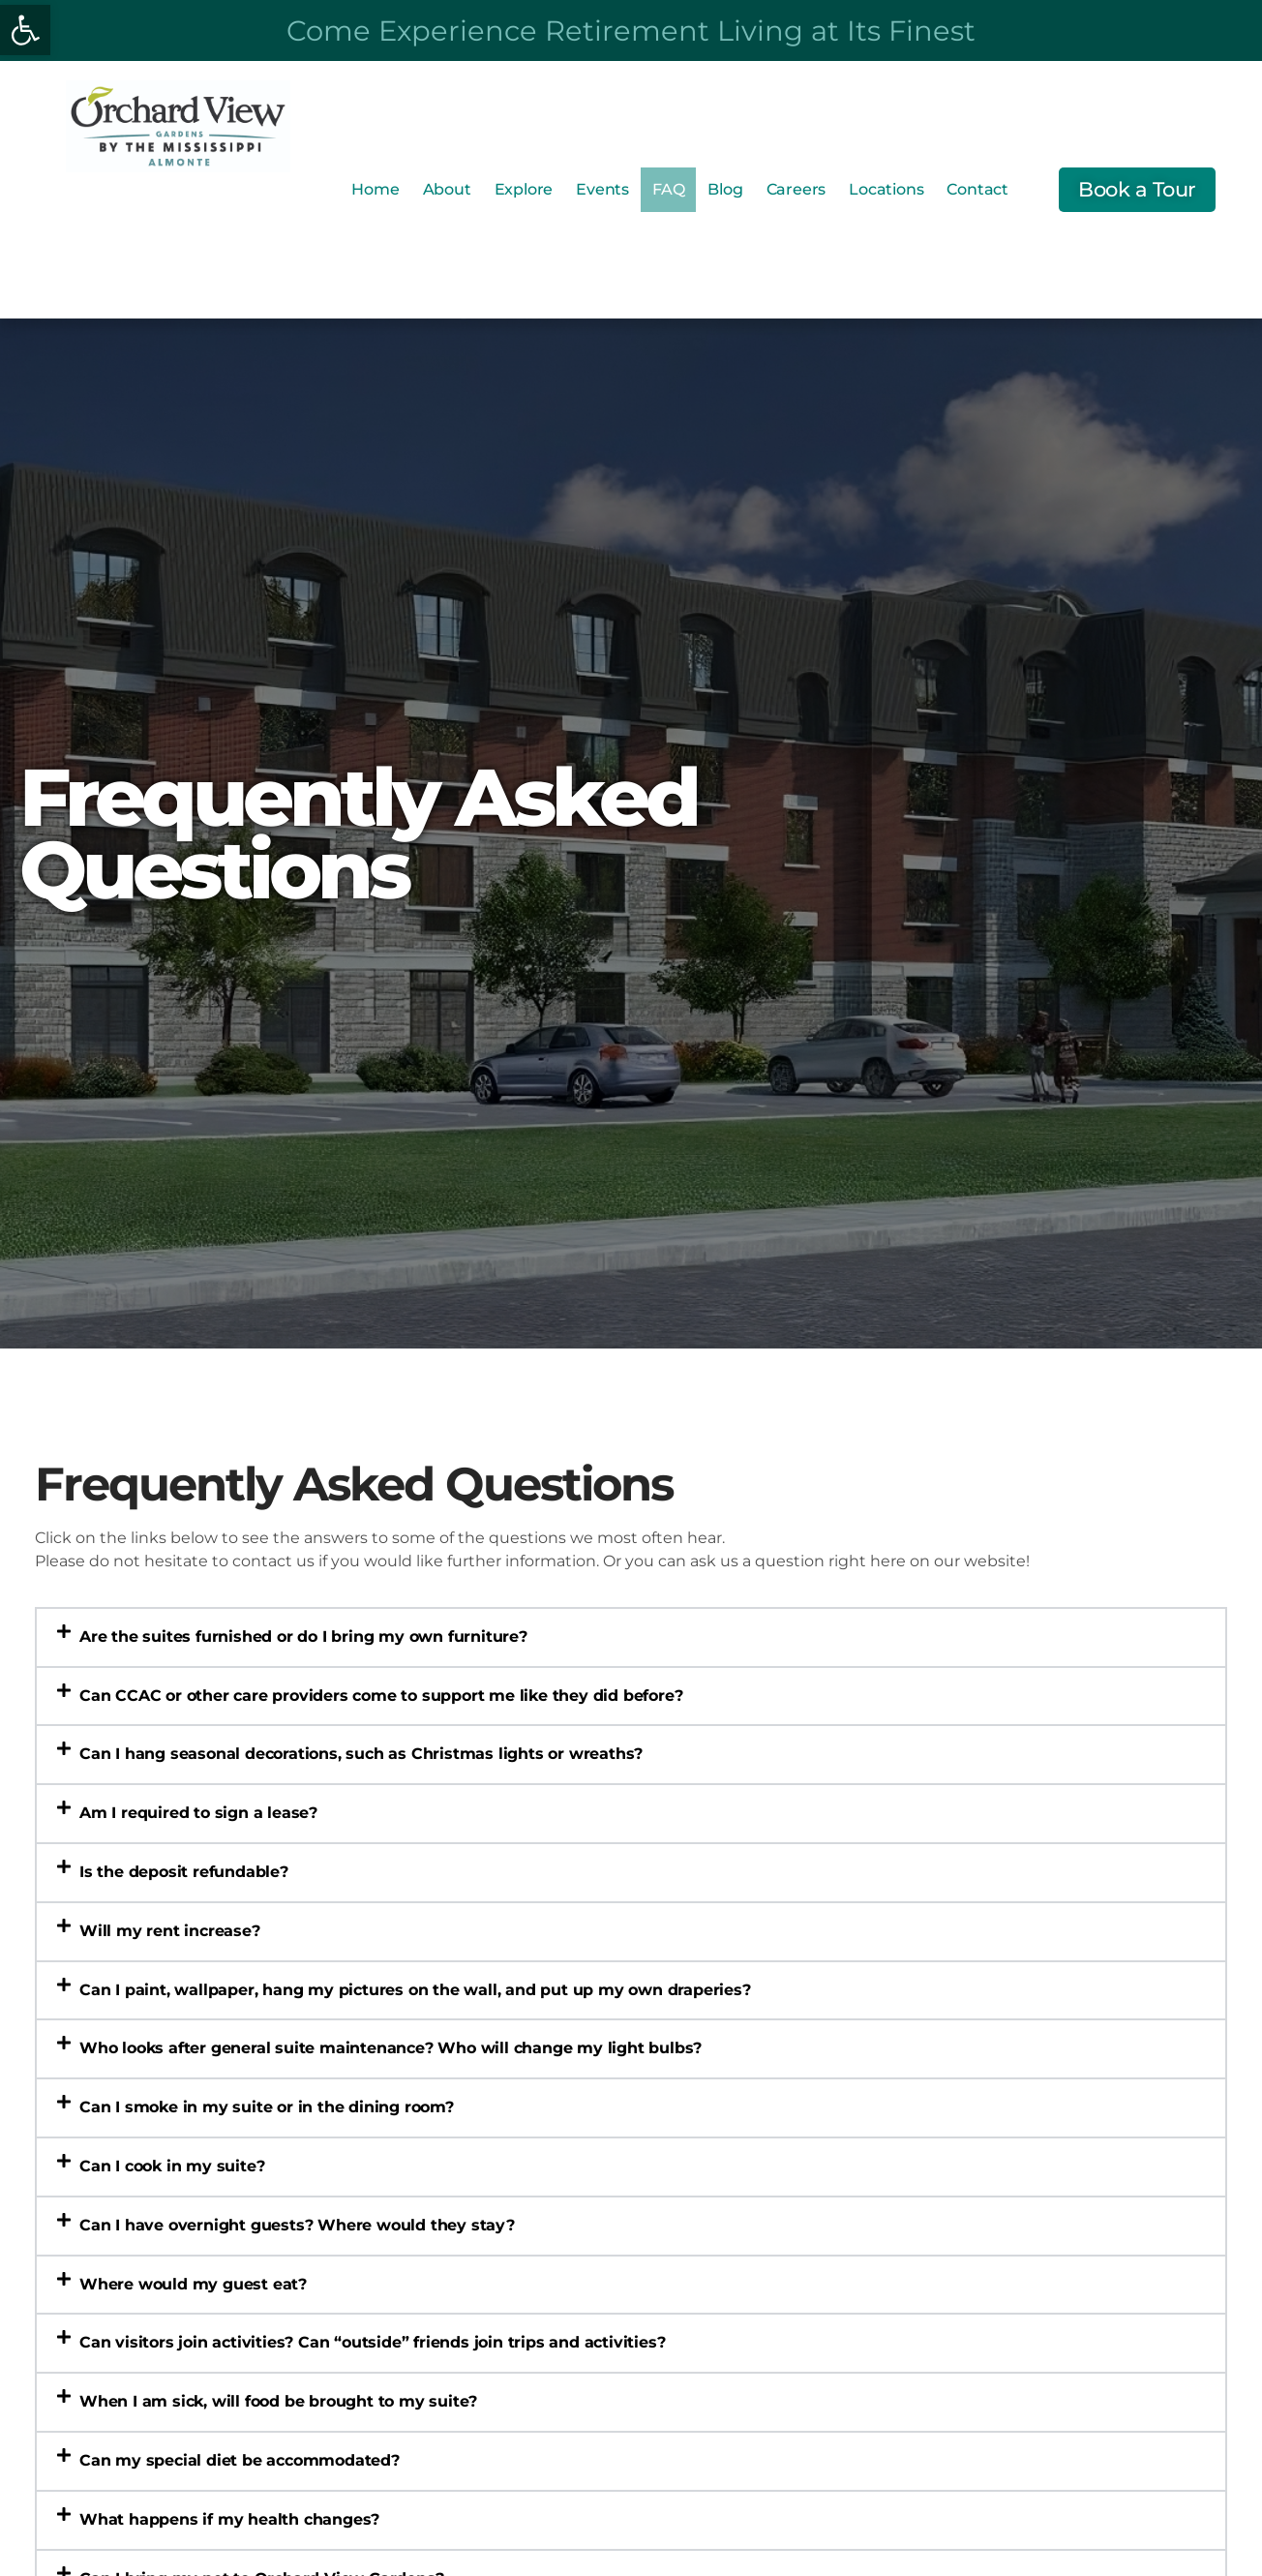 This screenshot has width=1262, height=2576. What do you see at coordinates (724, 189) in the screenshot?
I see `Blog [link]` at bounding box center [724, 189].